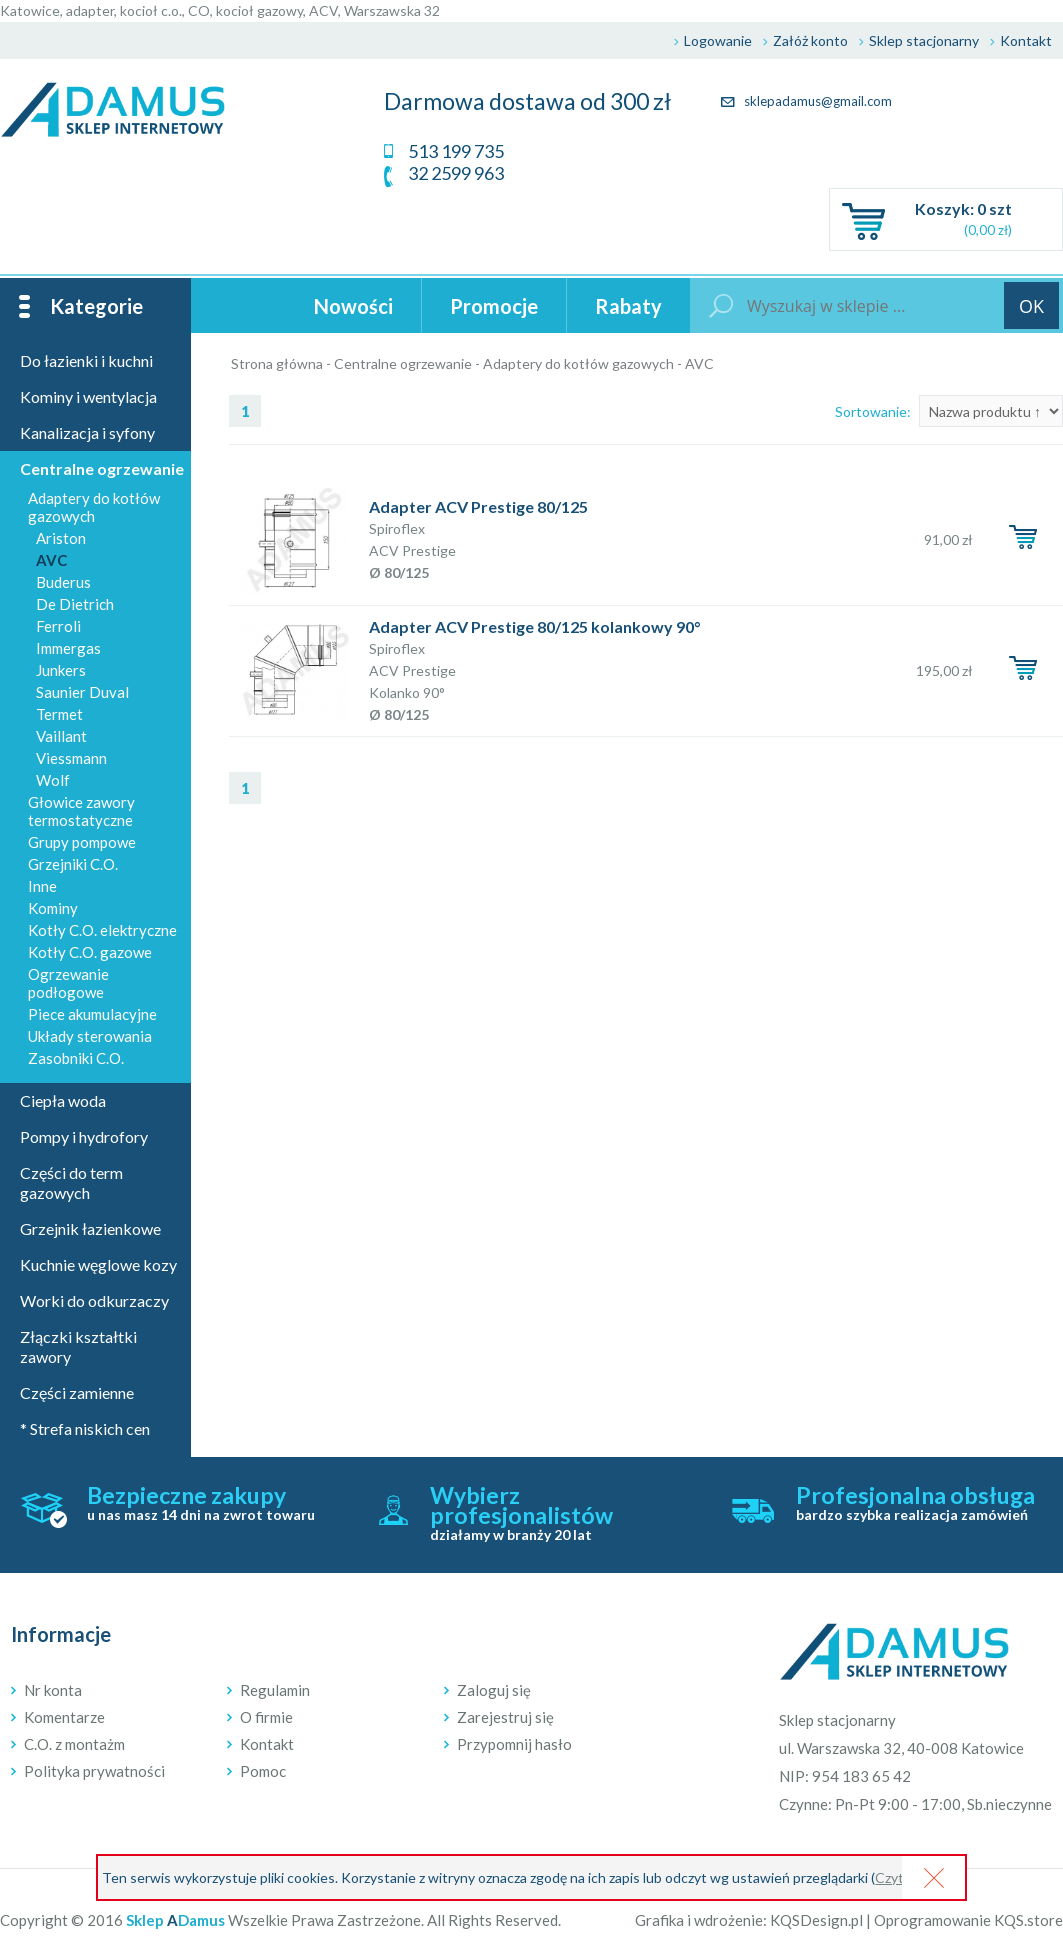  I want to click on Przypomnij hasło, so click(514, 1744).